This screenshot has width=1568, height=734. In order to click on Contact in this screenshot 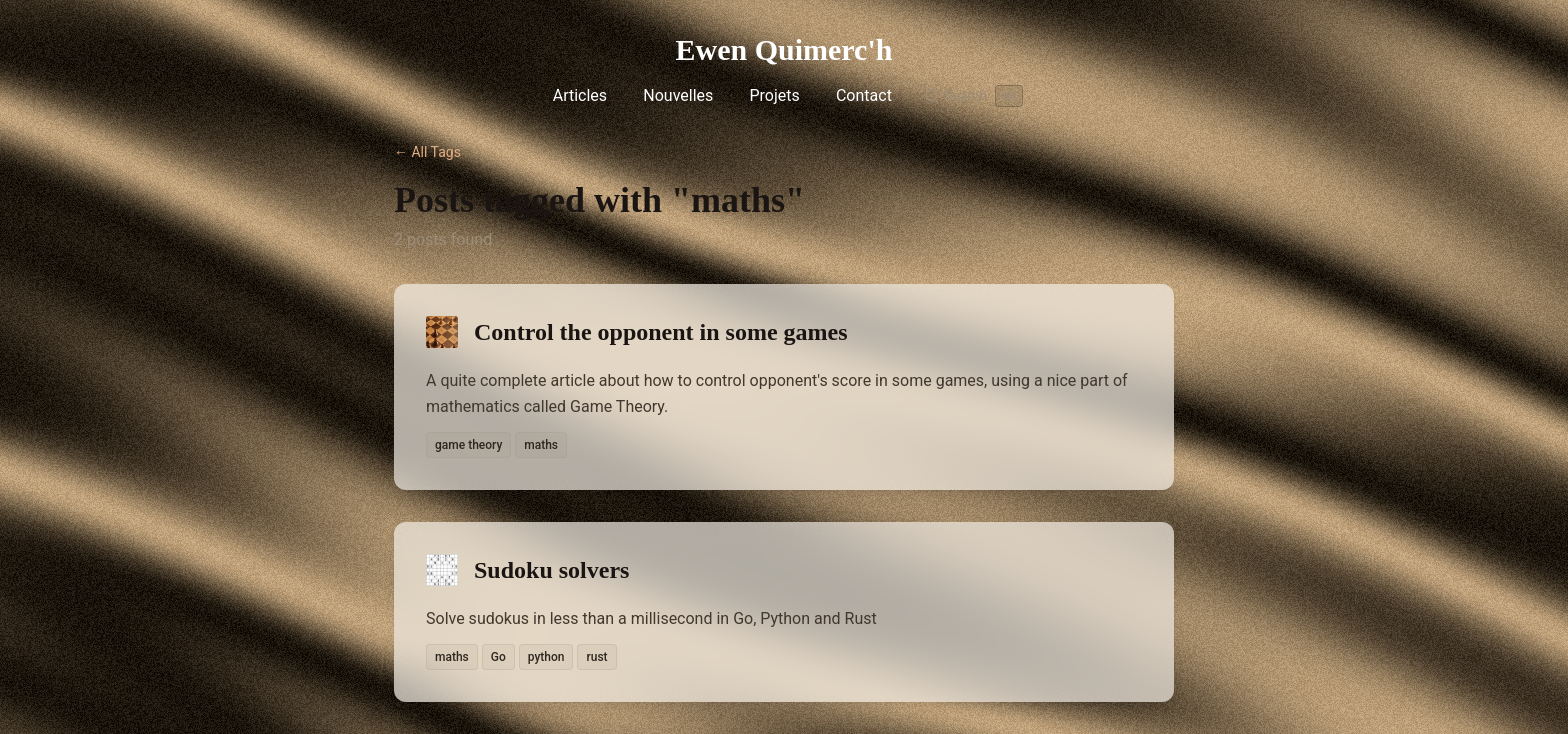, I will do `click(864, 95)`.